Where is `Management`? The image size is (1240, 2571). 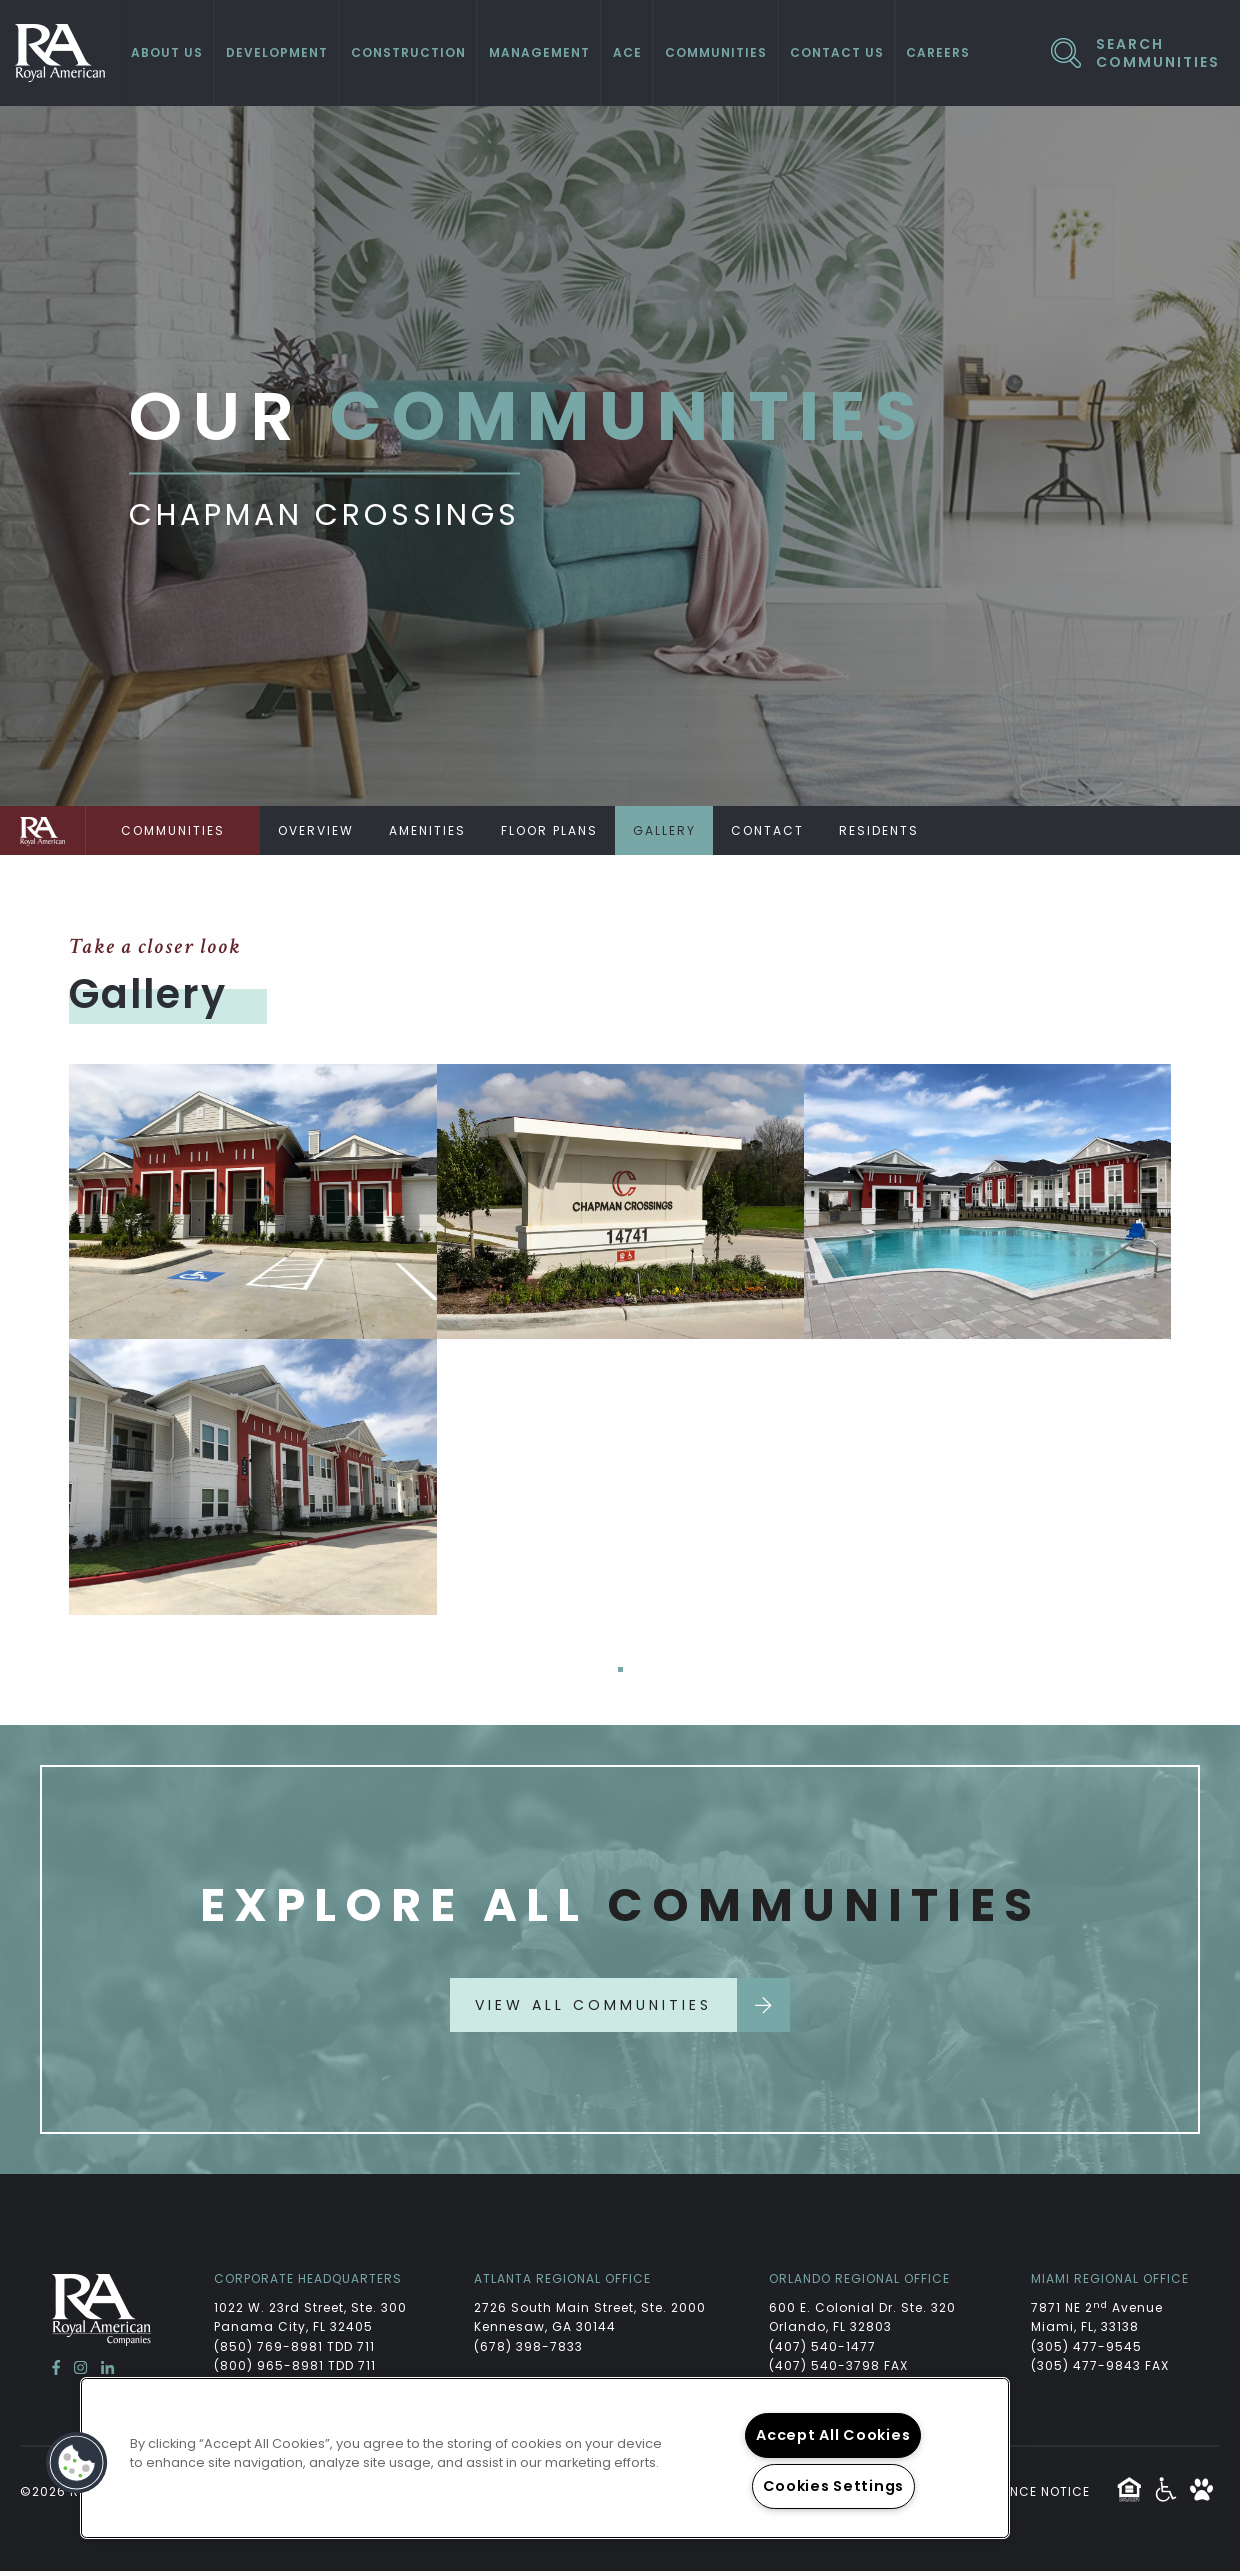 Management is located at coordinates (539, 52).